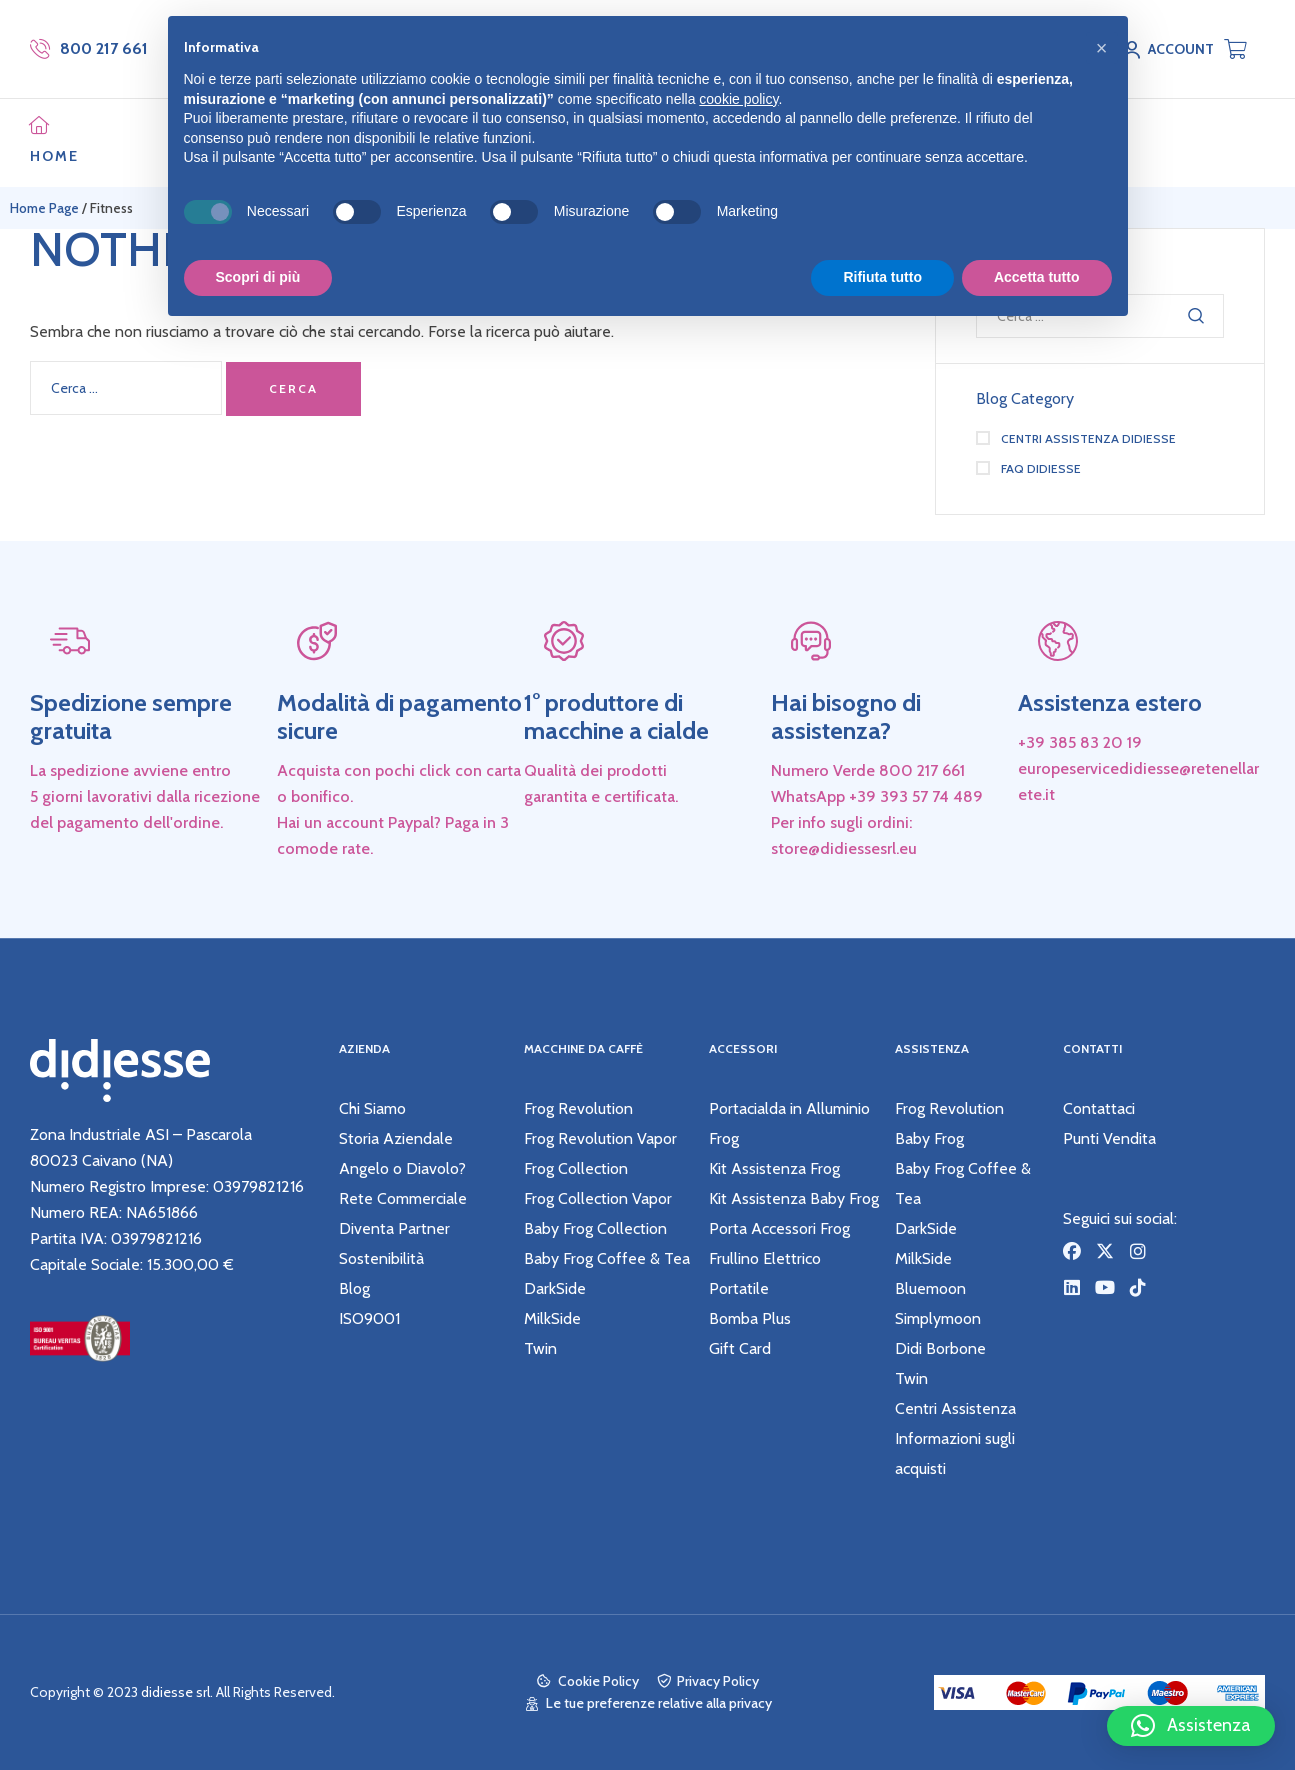  What do you see at coordinates (1037, 277) in the screenshot?
I see `Accetta tutto [button]` at bounding box center [1037, 277].